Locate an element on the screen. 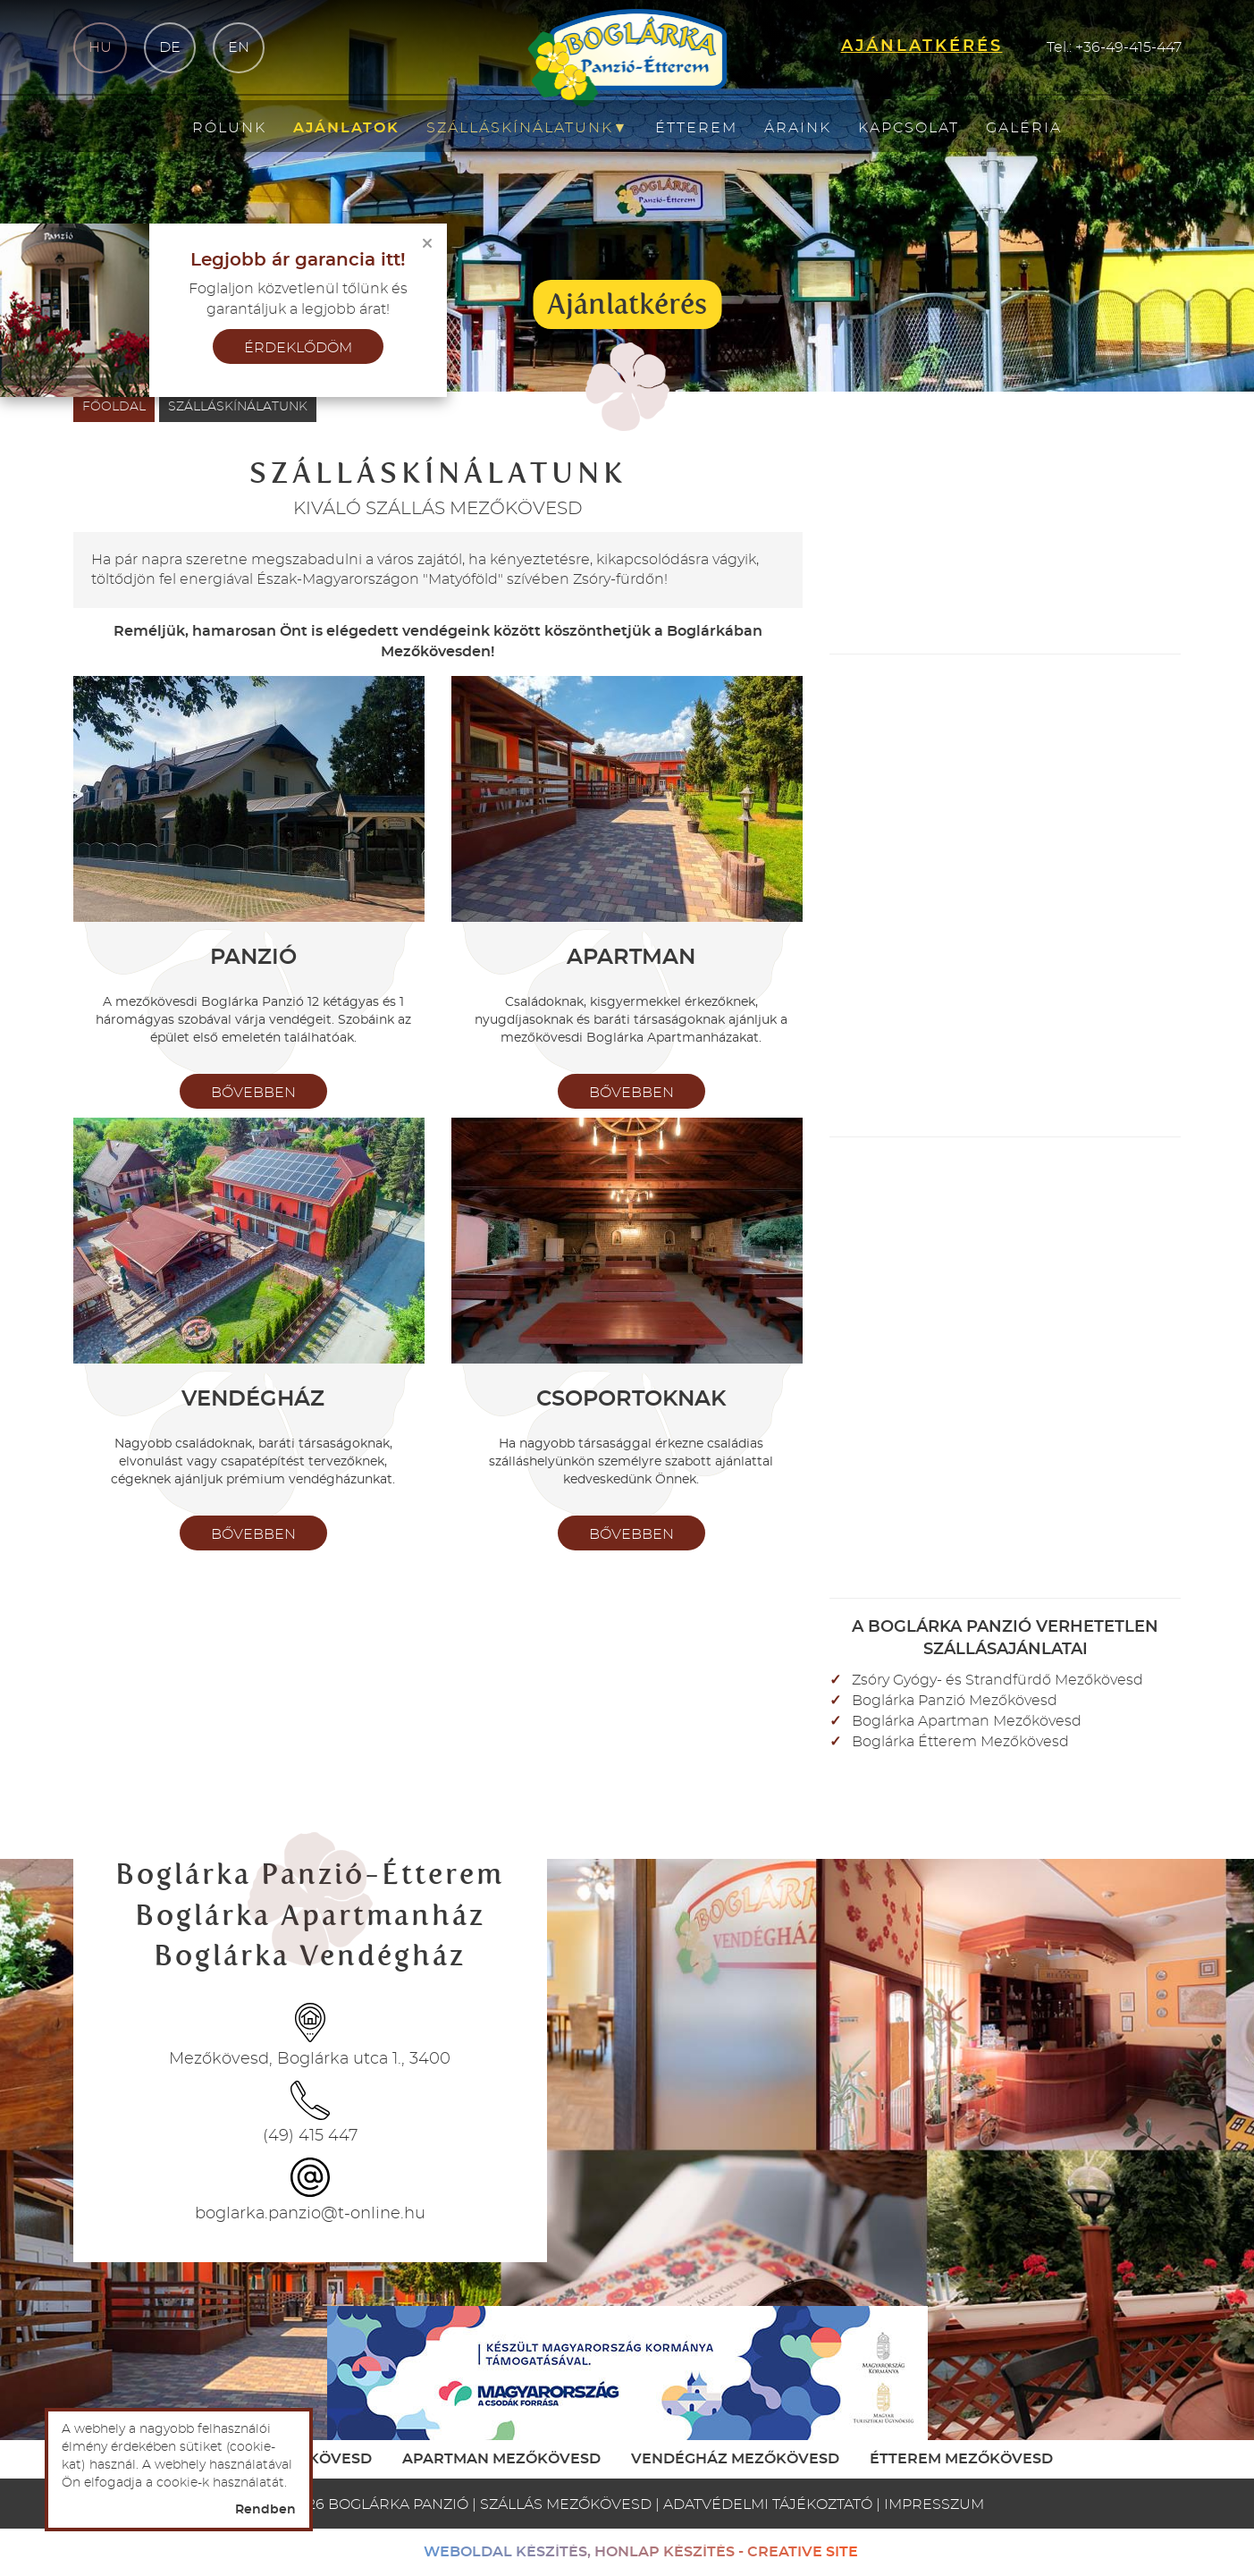  Vendégház Mezőkövesd is located at coordinates (735, 2459).